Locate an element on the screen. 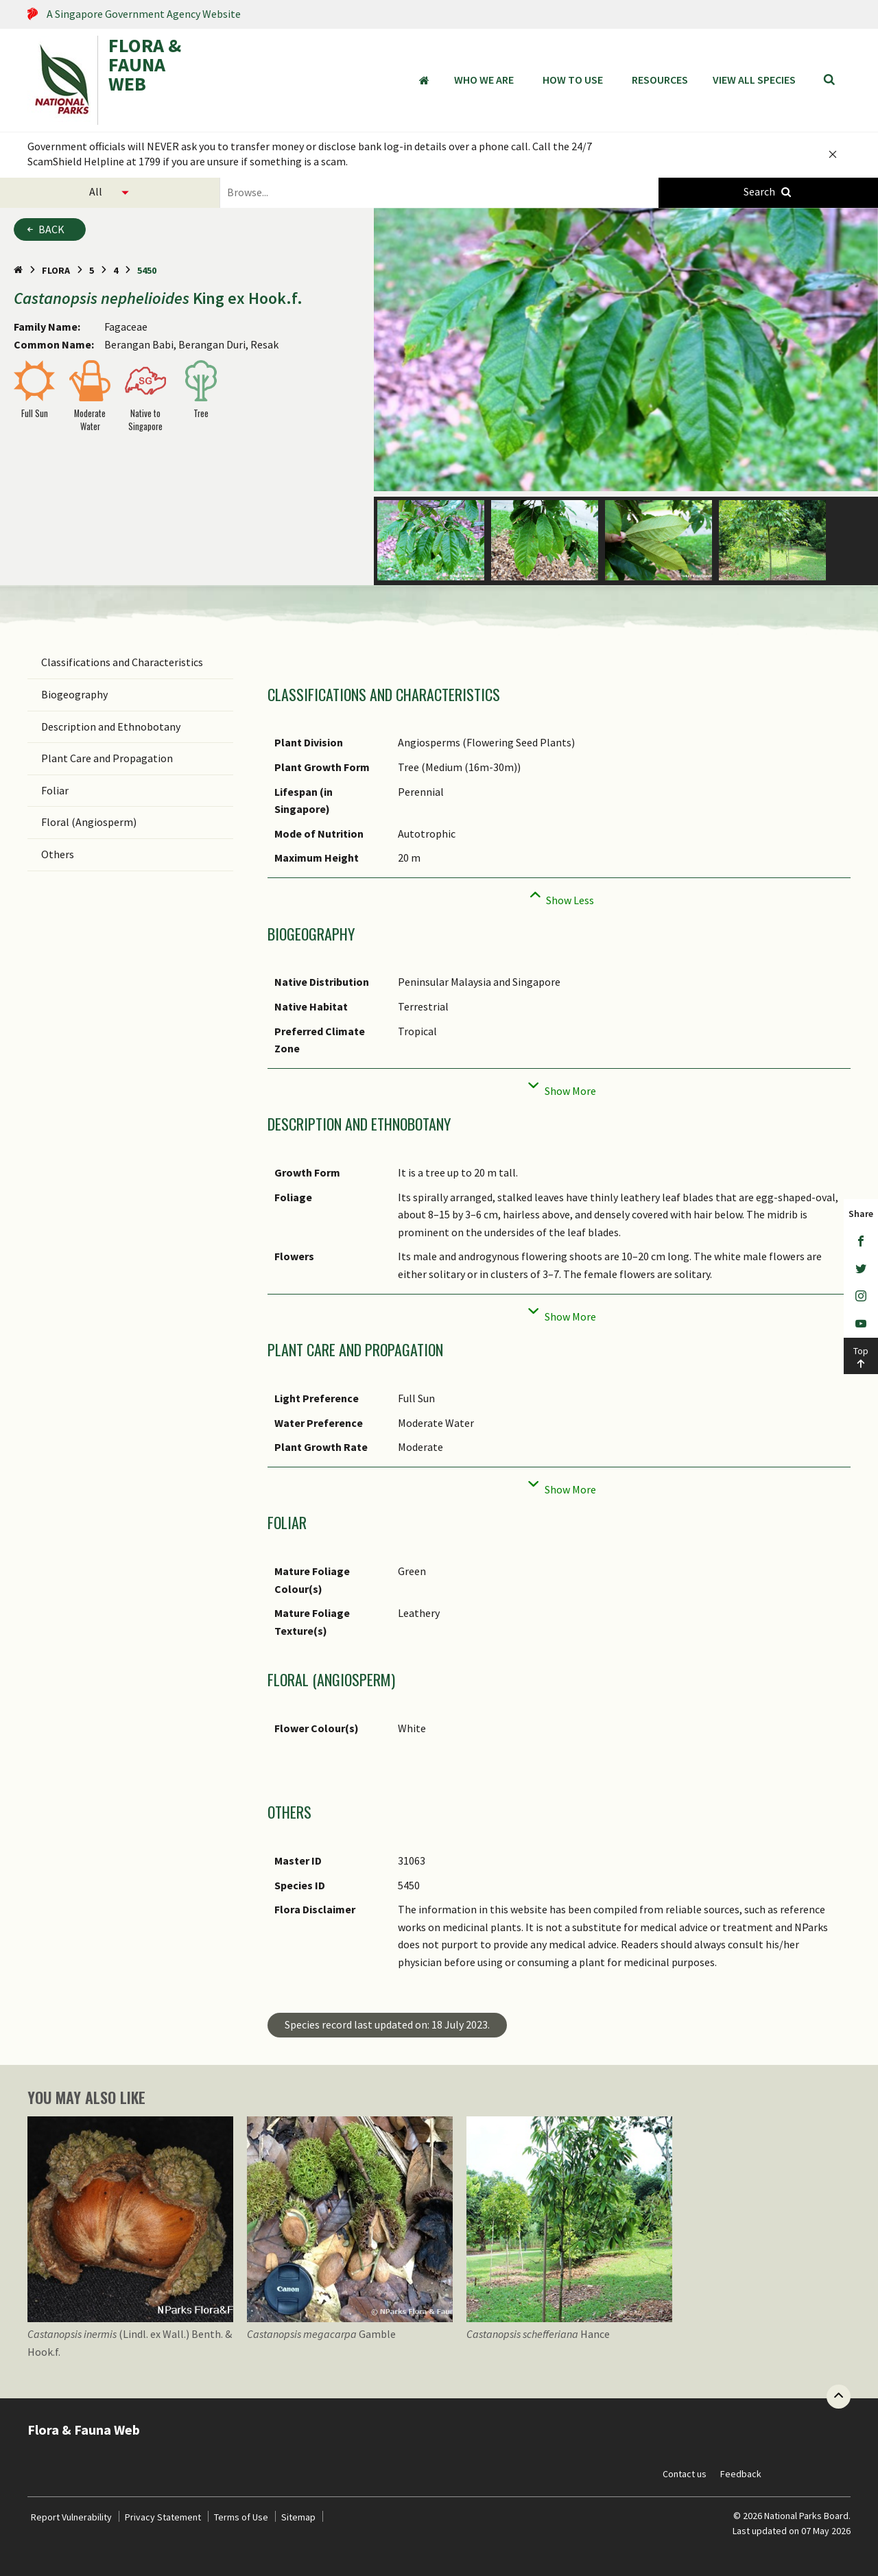 The width and height of the screenshot is (878, 2576). Floral (Angiosperm) is located at coordinates (89, 822).